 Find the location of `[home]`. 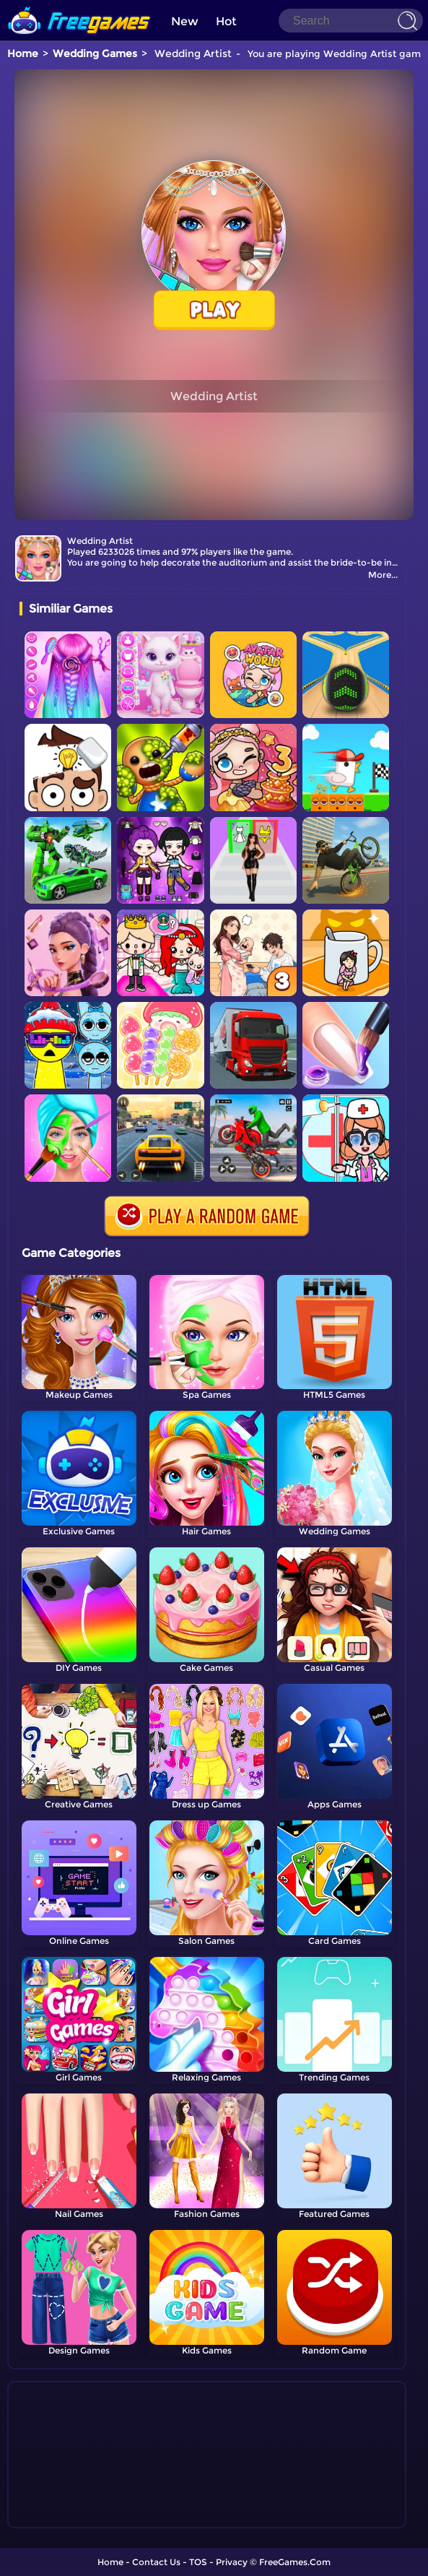

[home] is located at coordinates (79, 5).